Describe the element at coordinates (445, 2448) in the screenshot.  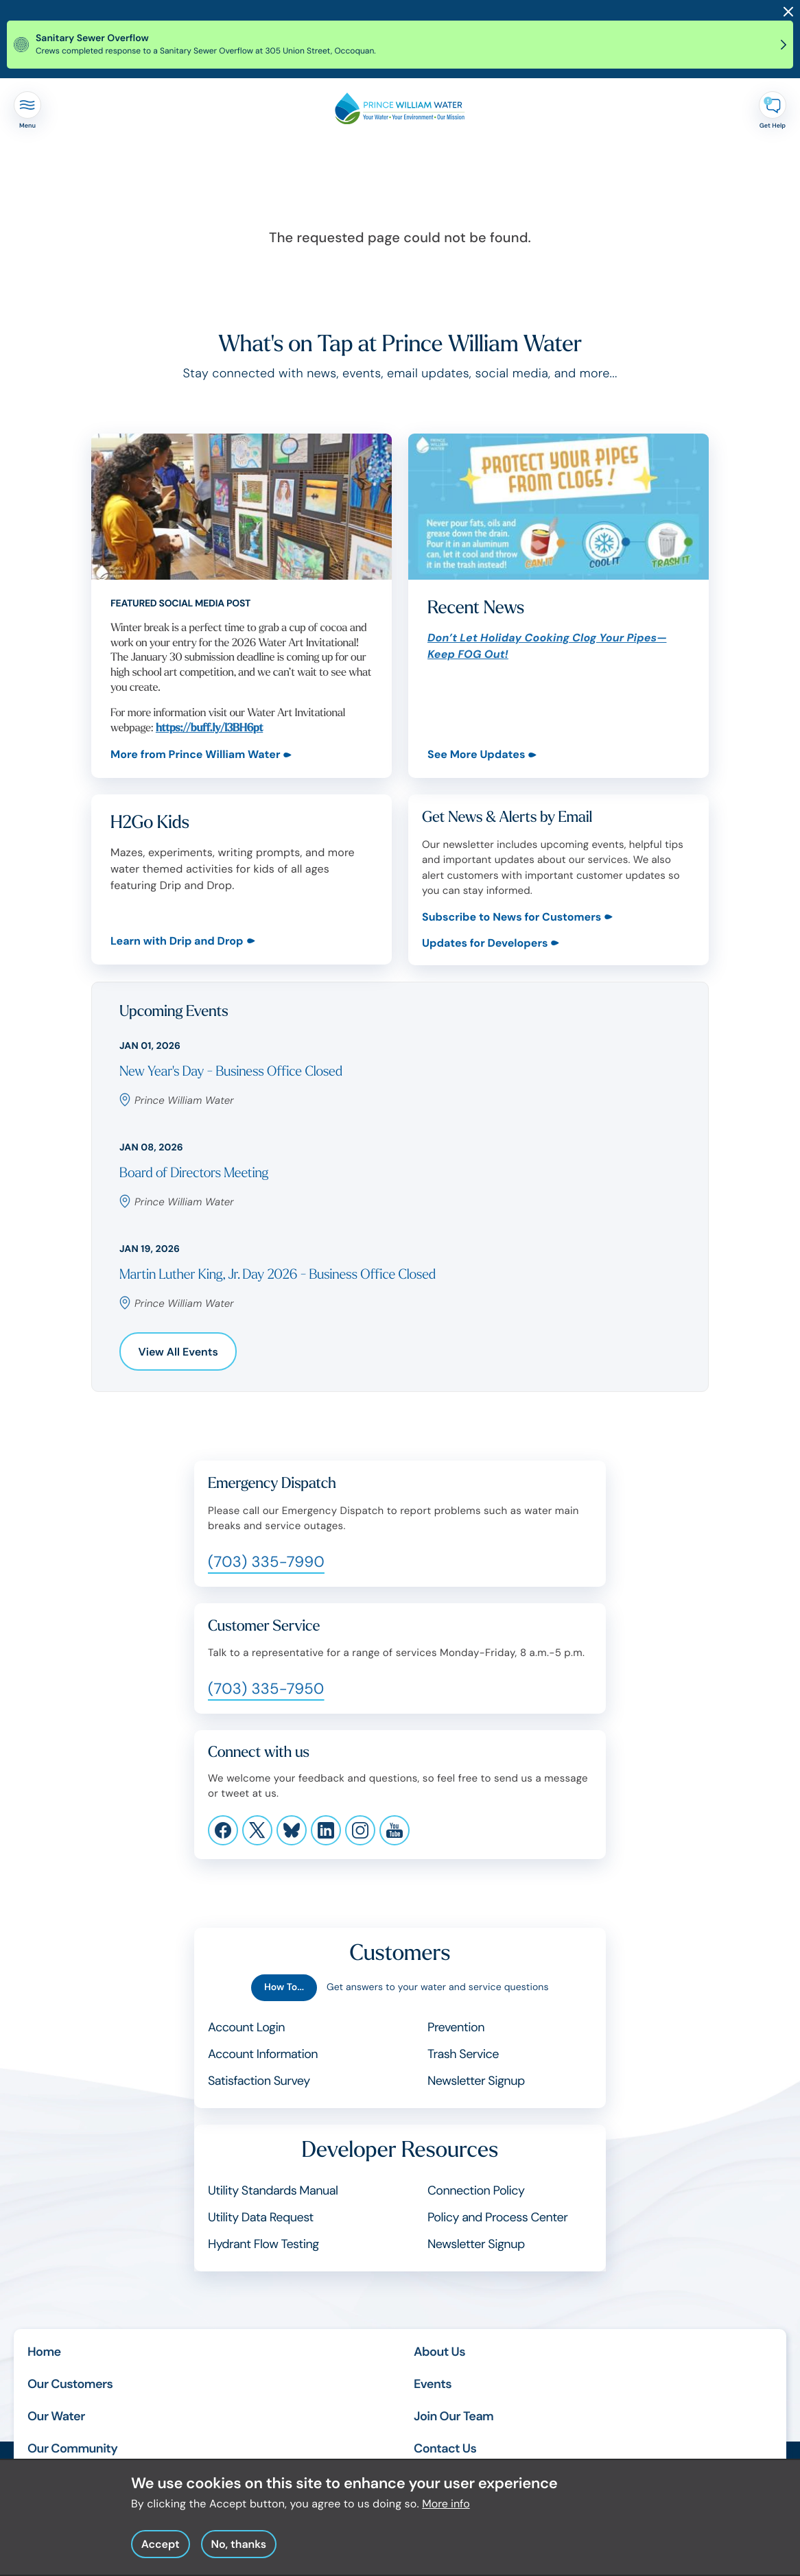
I see `Contact Us` at that location.